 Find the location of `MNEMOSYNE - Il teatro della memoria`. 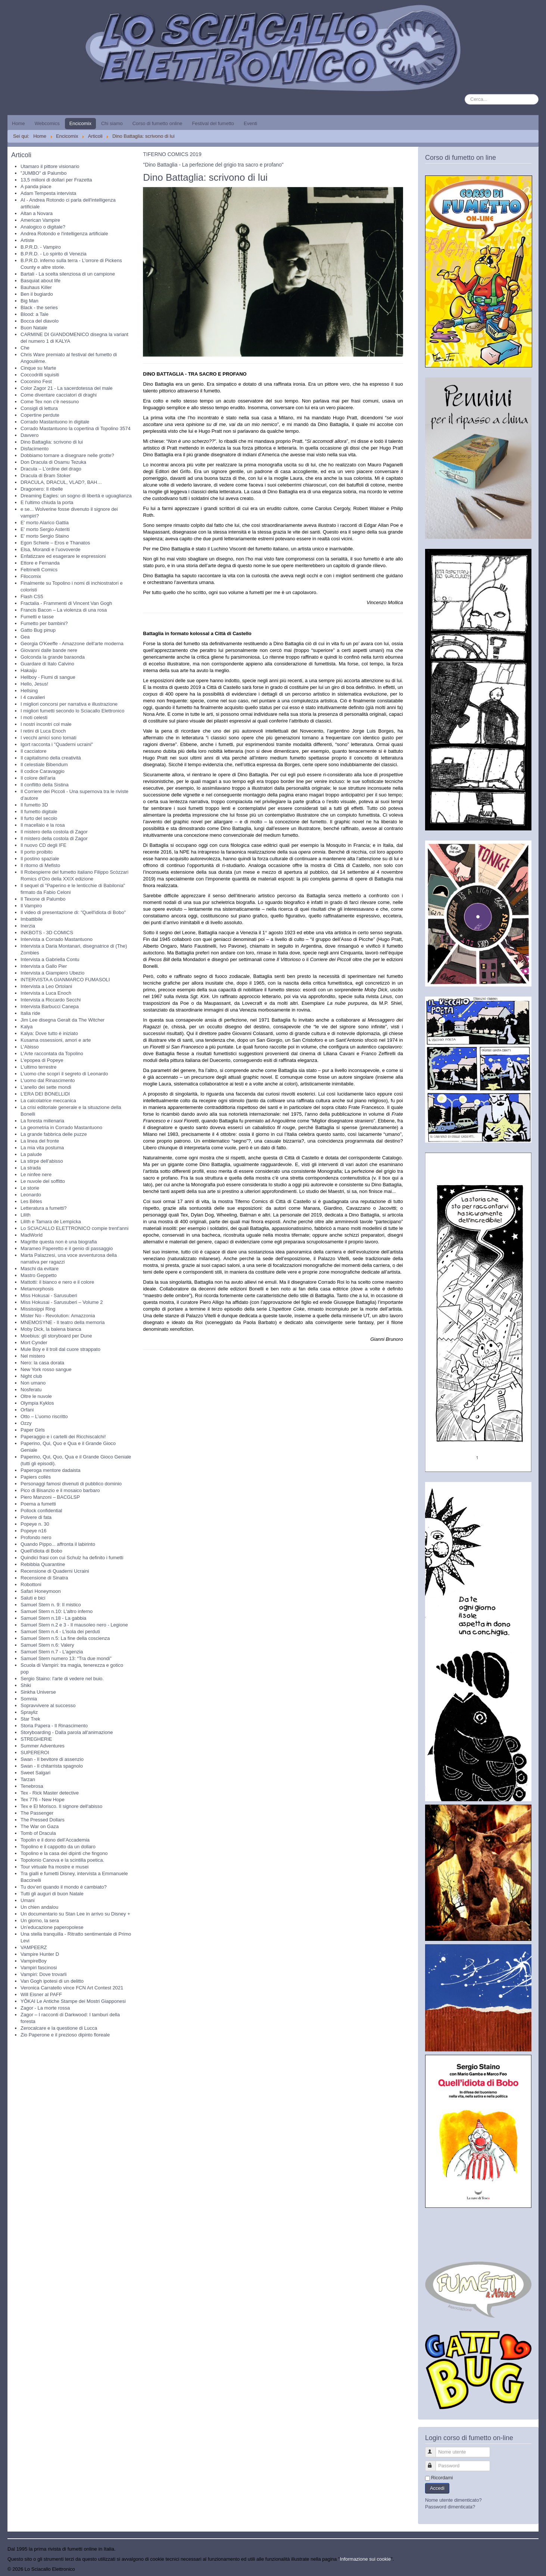

MNEMOSYNE - Il teatro della memoria is located at coordinates (62, 1322).